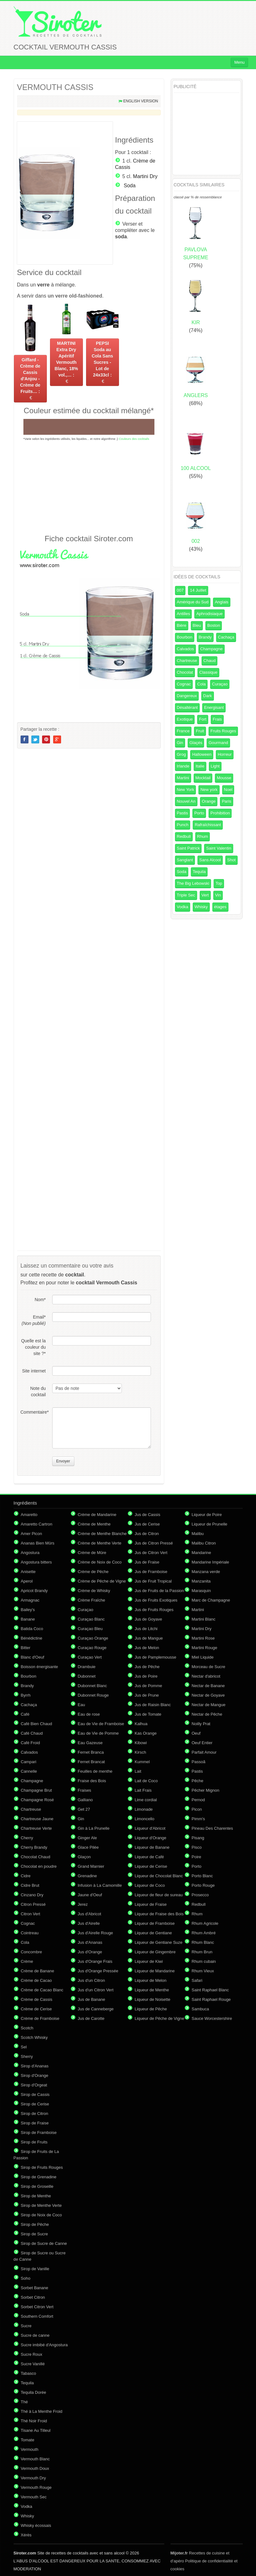 The image size is (256, 2576). I want to click on Whisky écossais, so click(36, 2525).